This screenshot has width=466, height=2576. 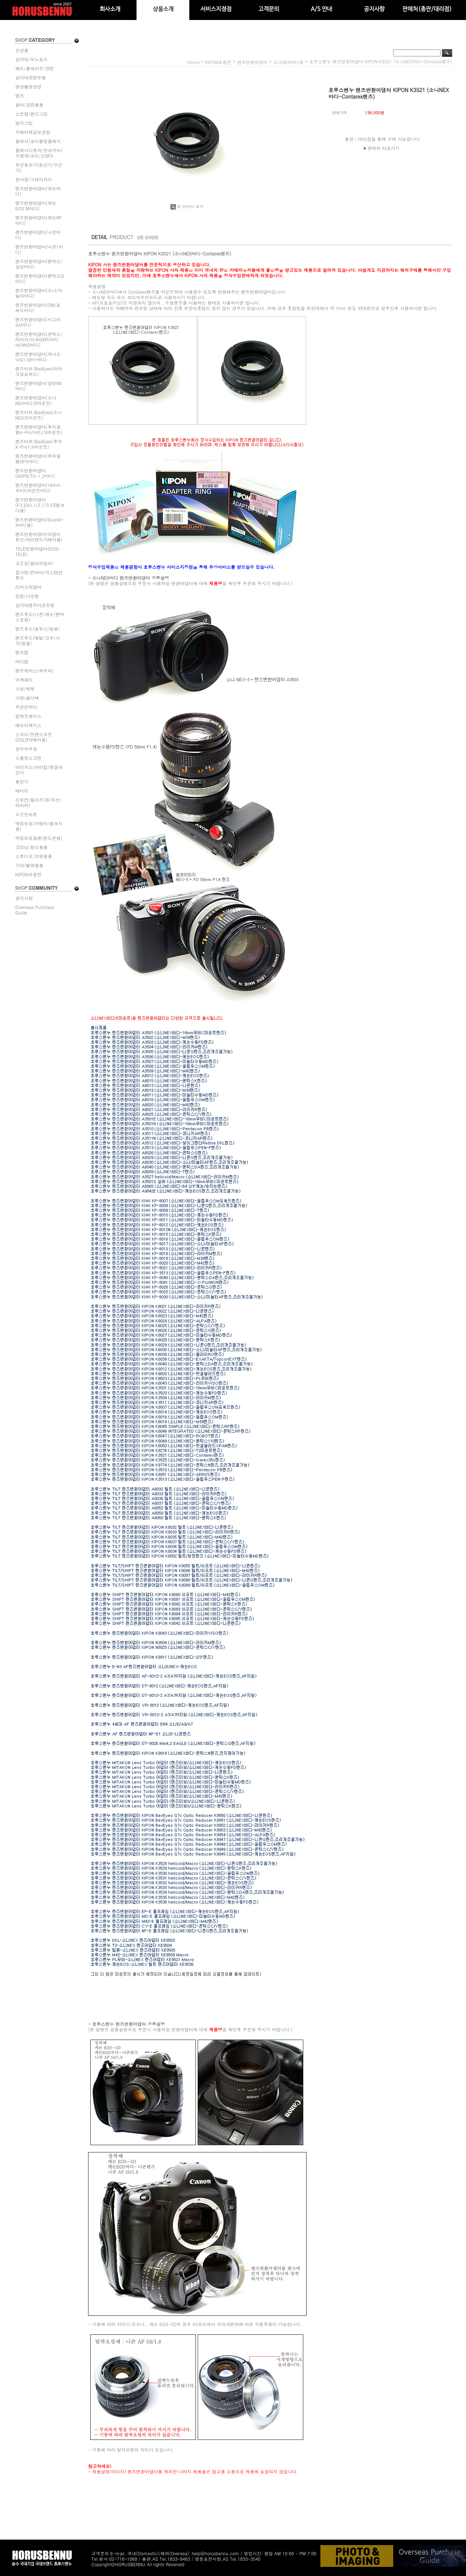 What do you see at coordinates (29, 865) in the screenshot?
I see `기타/촬영용품` at bounding box center [29, 865].